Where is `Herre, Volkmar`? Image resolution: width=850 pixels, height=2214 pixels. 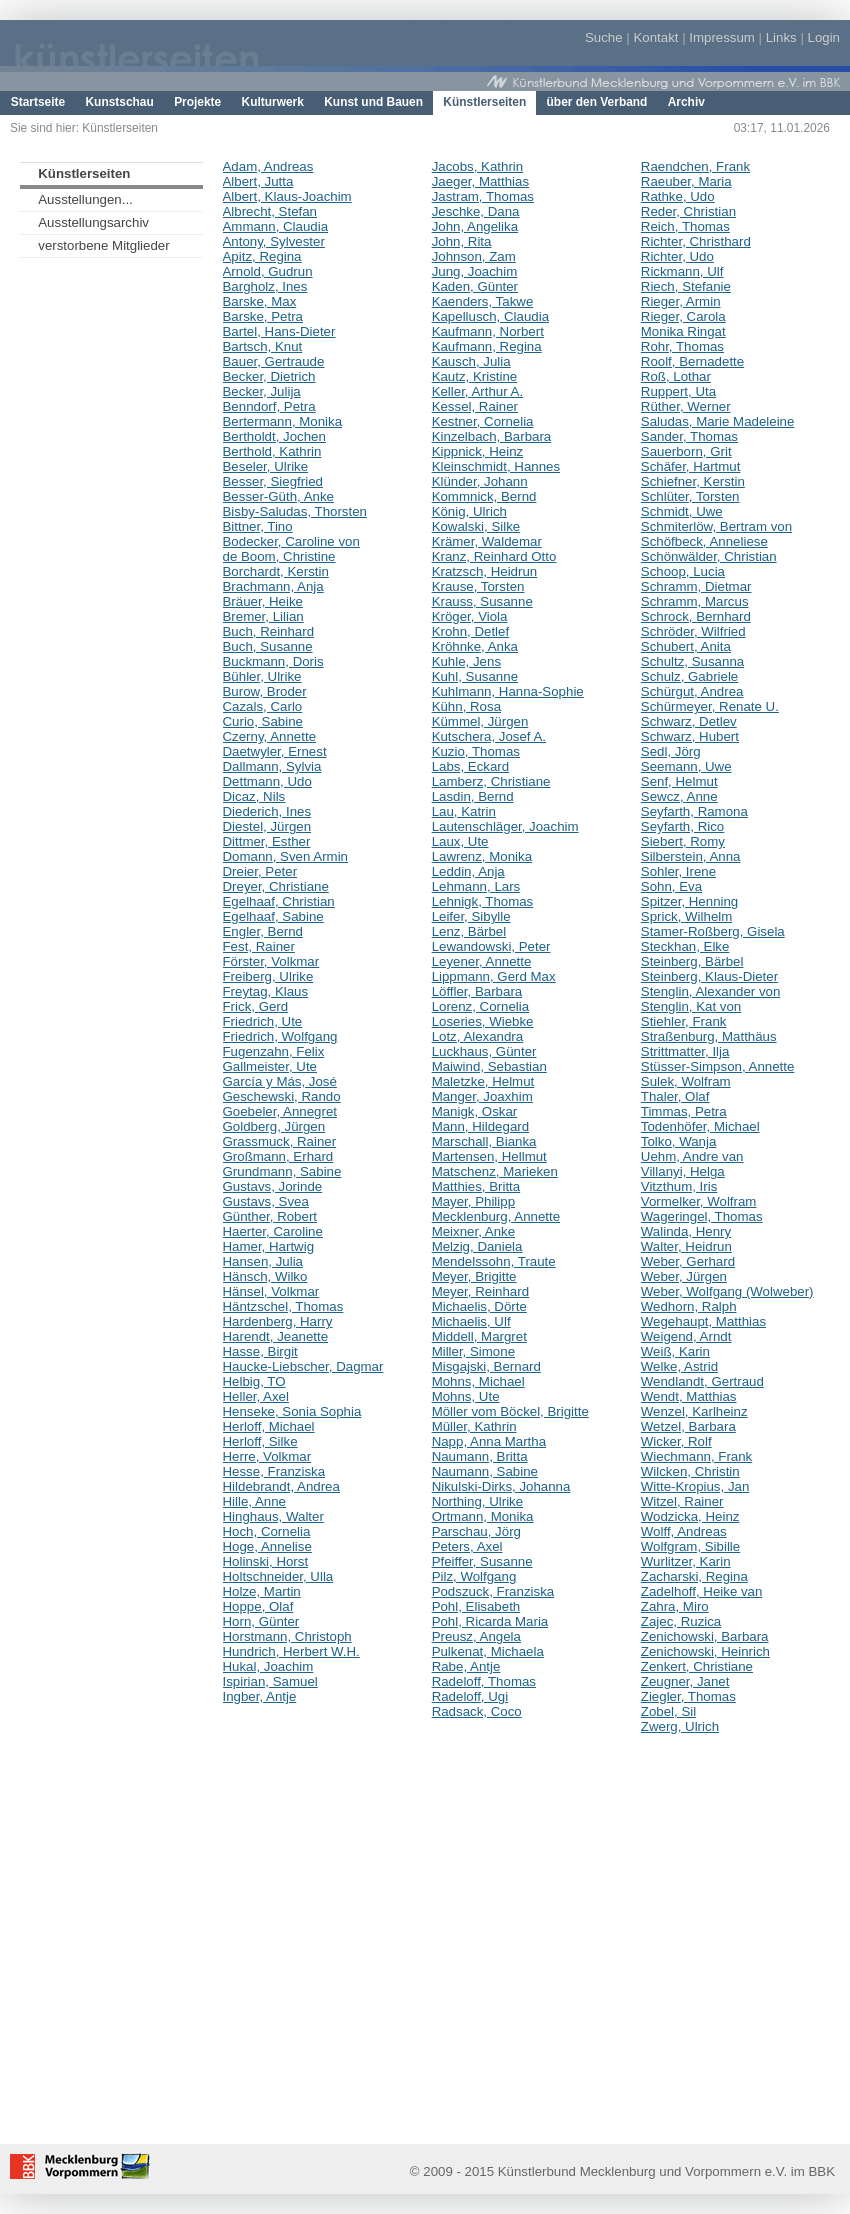
Herre, Volkmar is located at coordinates (267, 1456).